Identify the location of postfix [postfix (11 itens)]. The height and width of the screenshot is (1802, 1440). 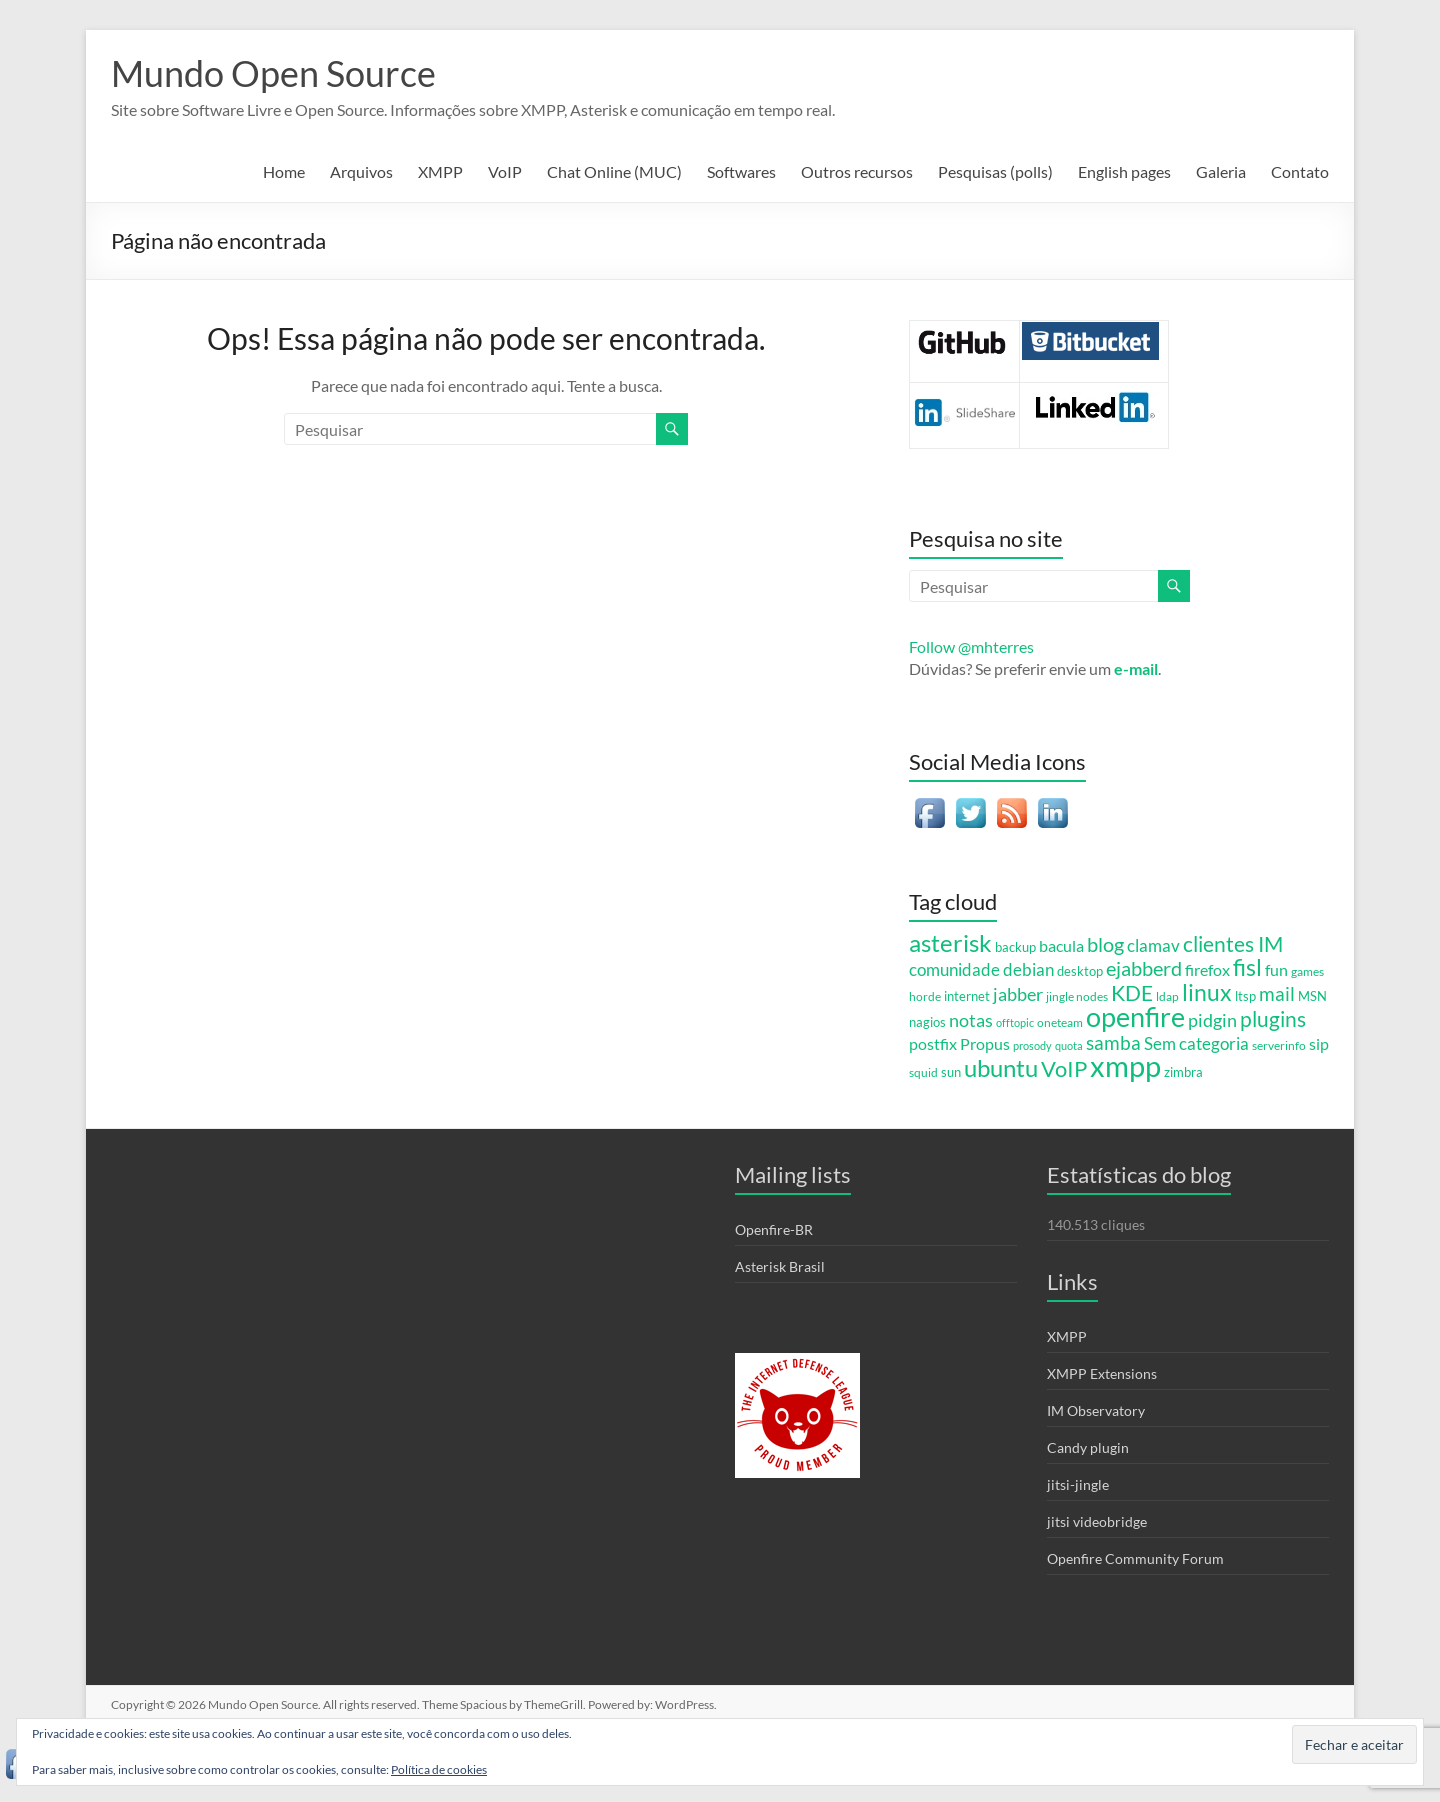
(933, 1044).